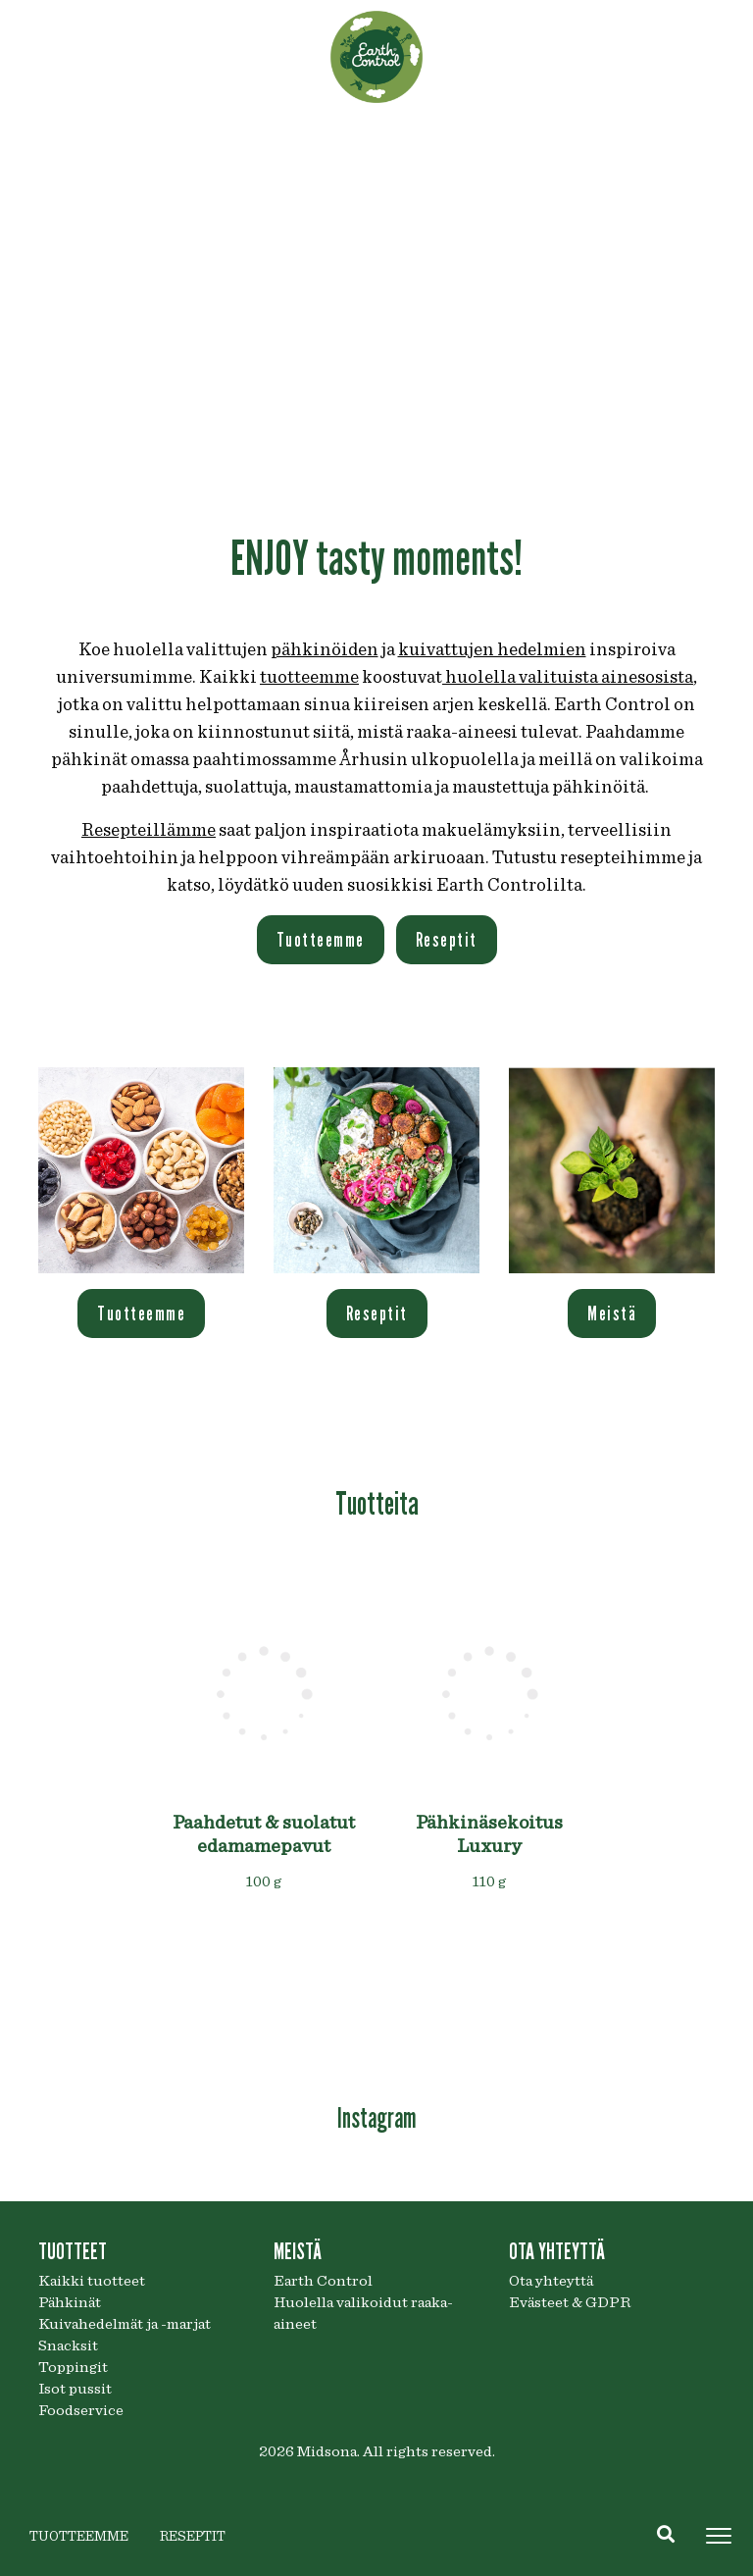  What do you see at coordinates (78, 2537) in the screenshot?
I see `TUOTTEEMME` at bounding box center [78, 2537].